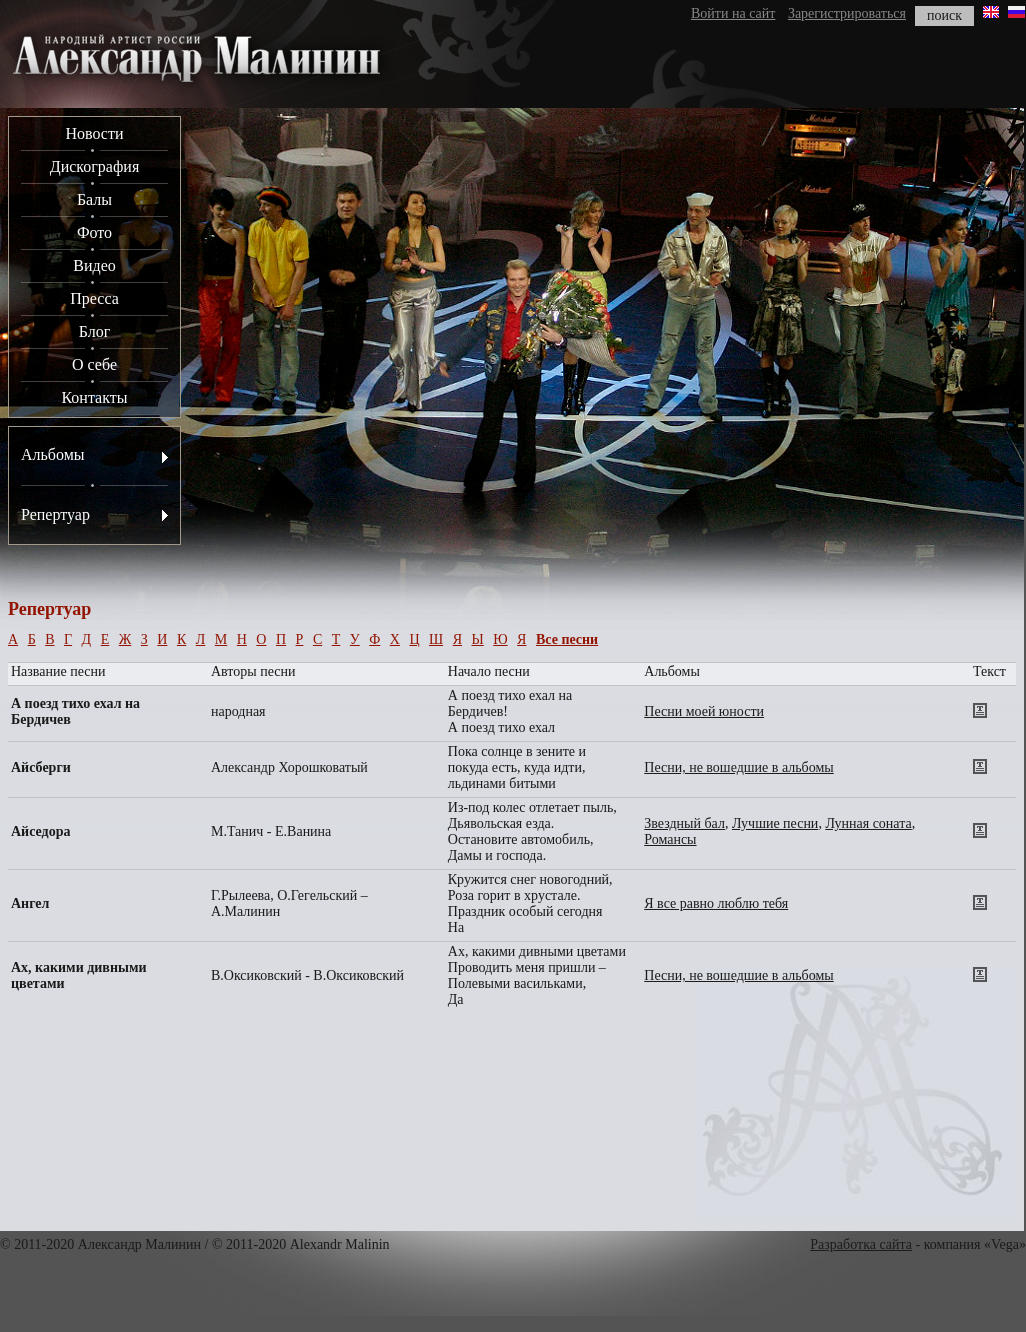 This screenshot has width=1026, height=1332. I want to click on Фото, so click(94, 232).